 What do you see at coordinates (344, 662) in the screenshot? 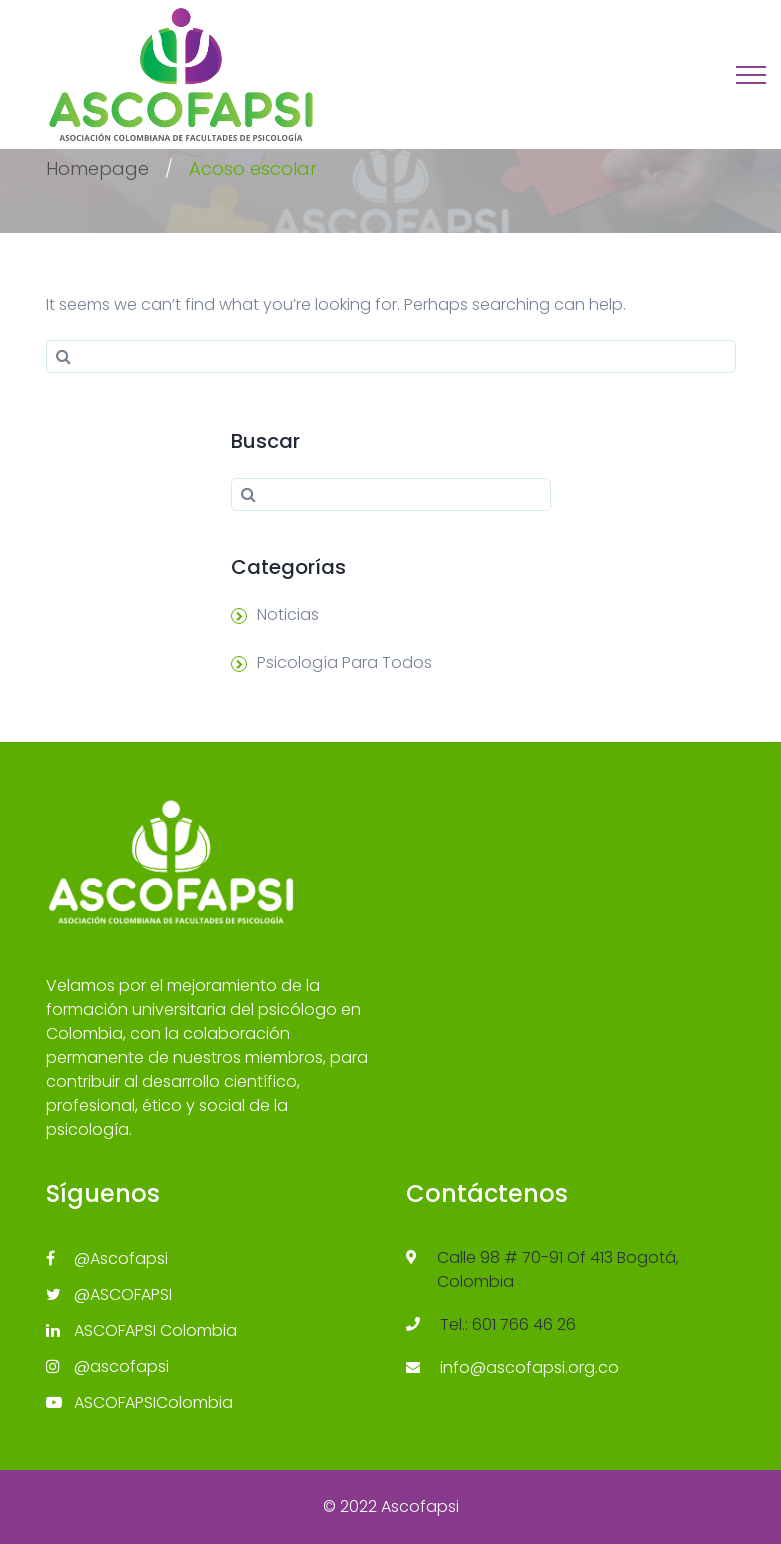
I see `Psicología Para Todos` at bounding box center [344, 662].